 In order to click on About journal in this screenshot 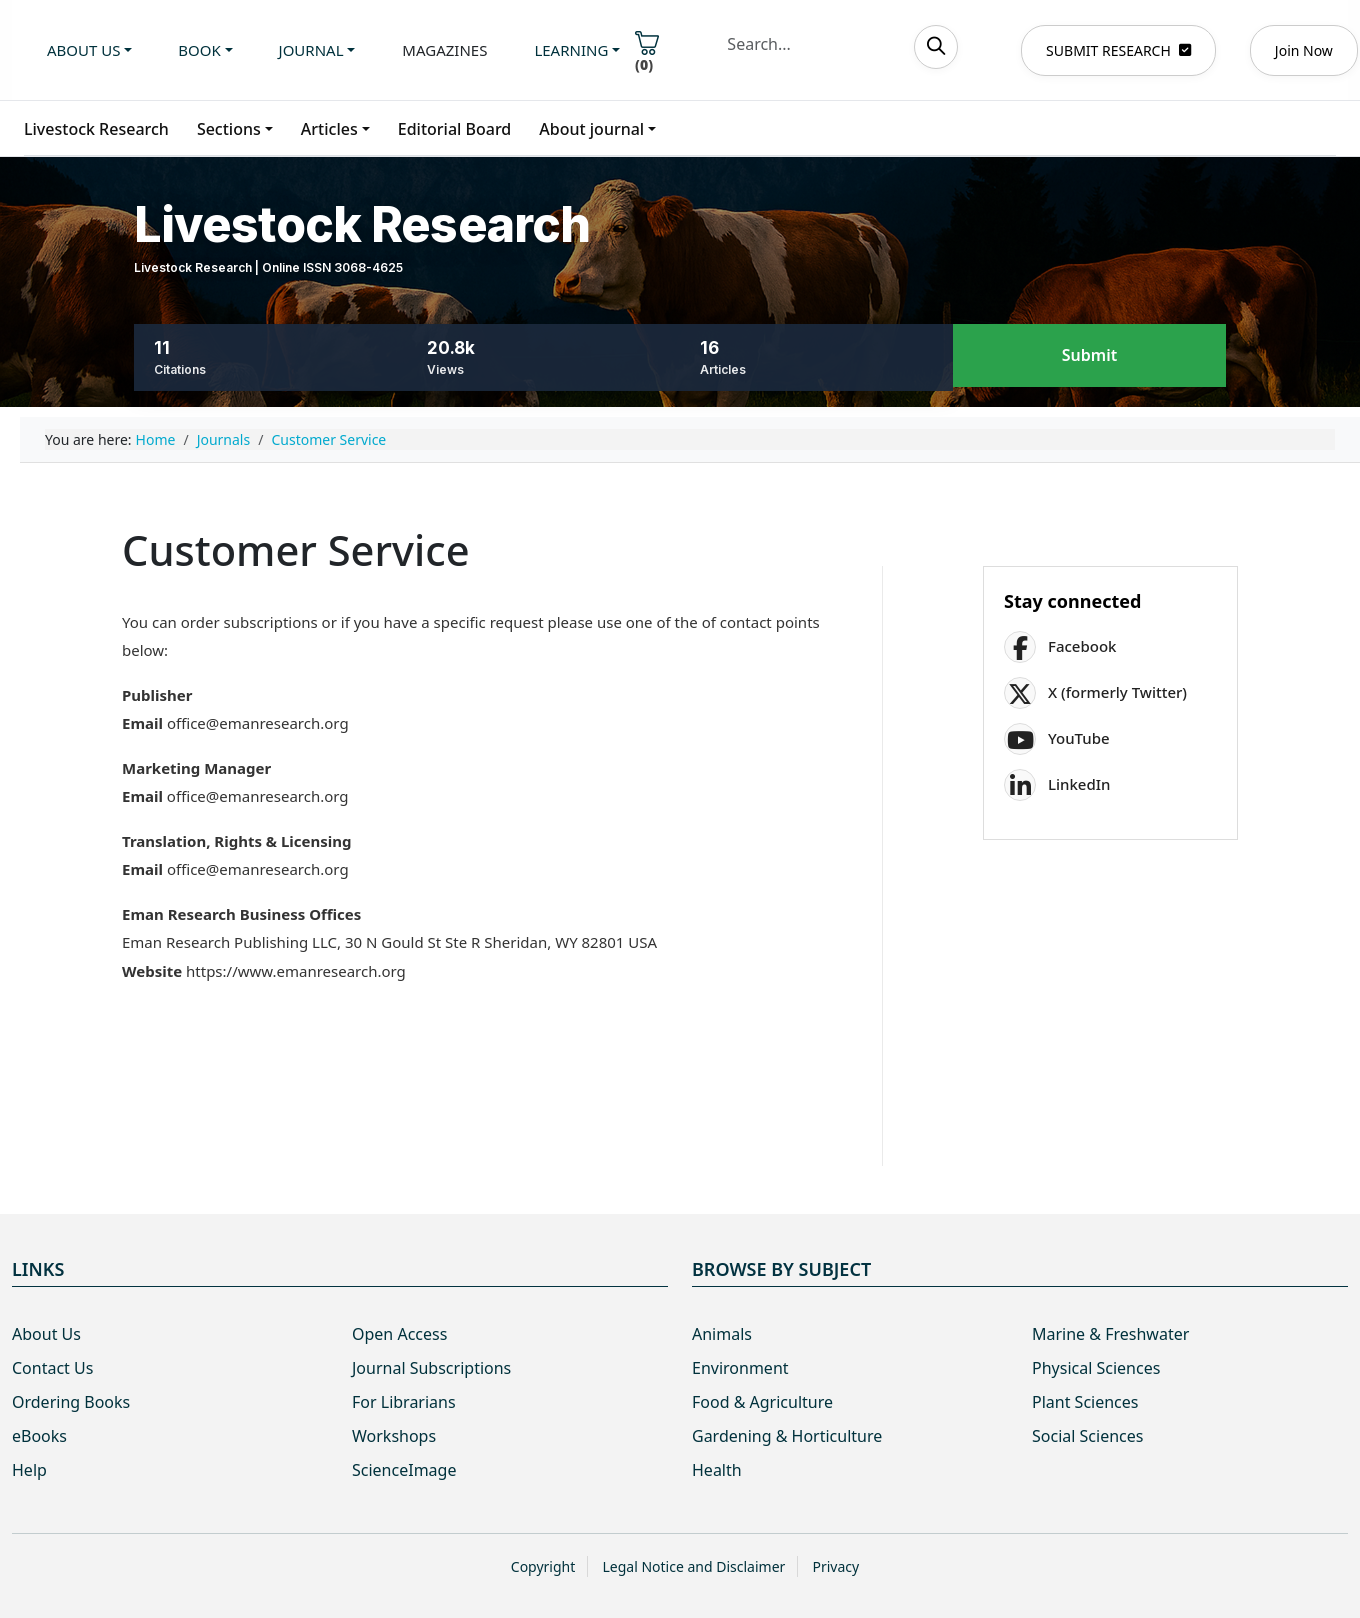, I will do `click(591, 129)`.